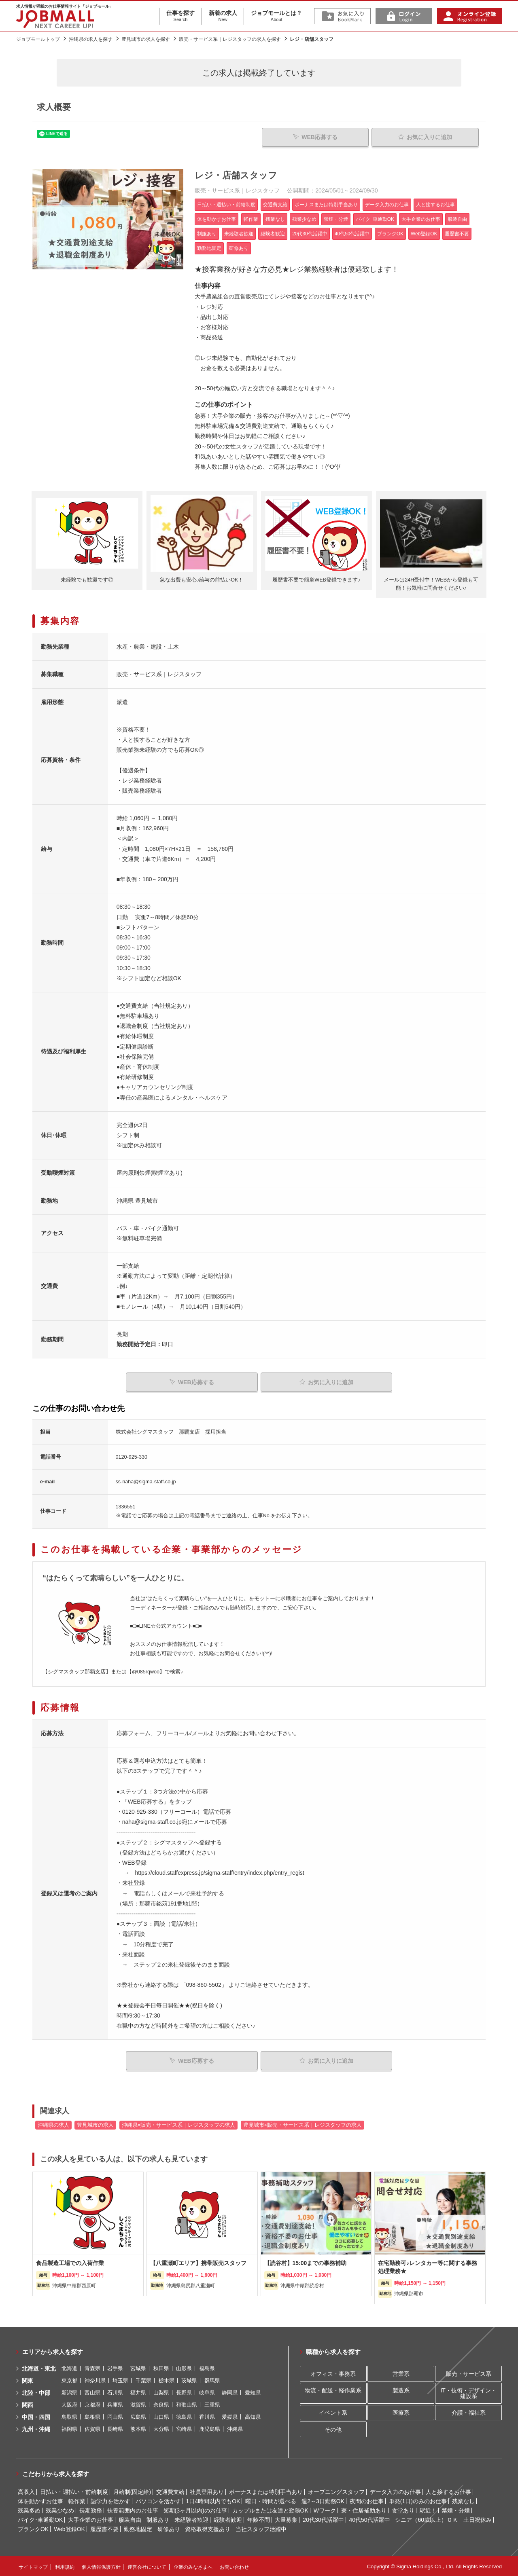 The image size is (518, 2576). I want to click on 新着の求人, so click(223, 16).